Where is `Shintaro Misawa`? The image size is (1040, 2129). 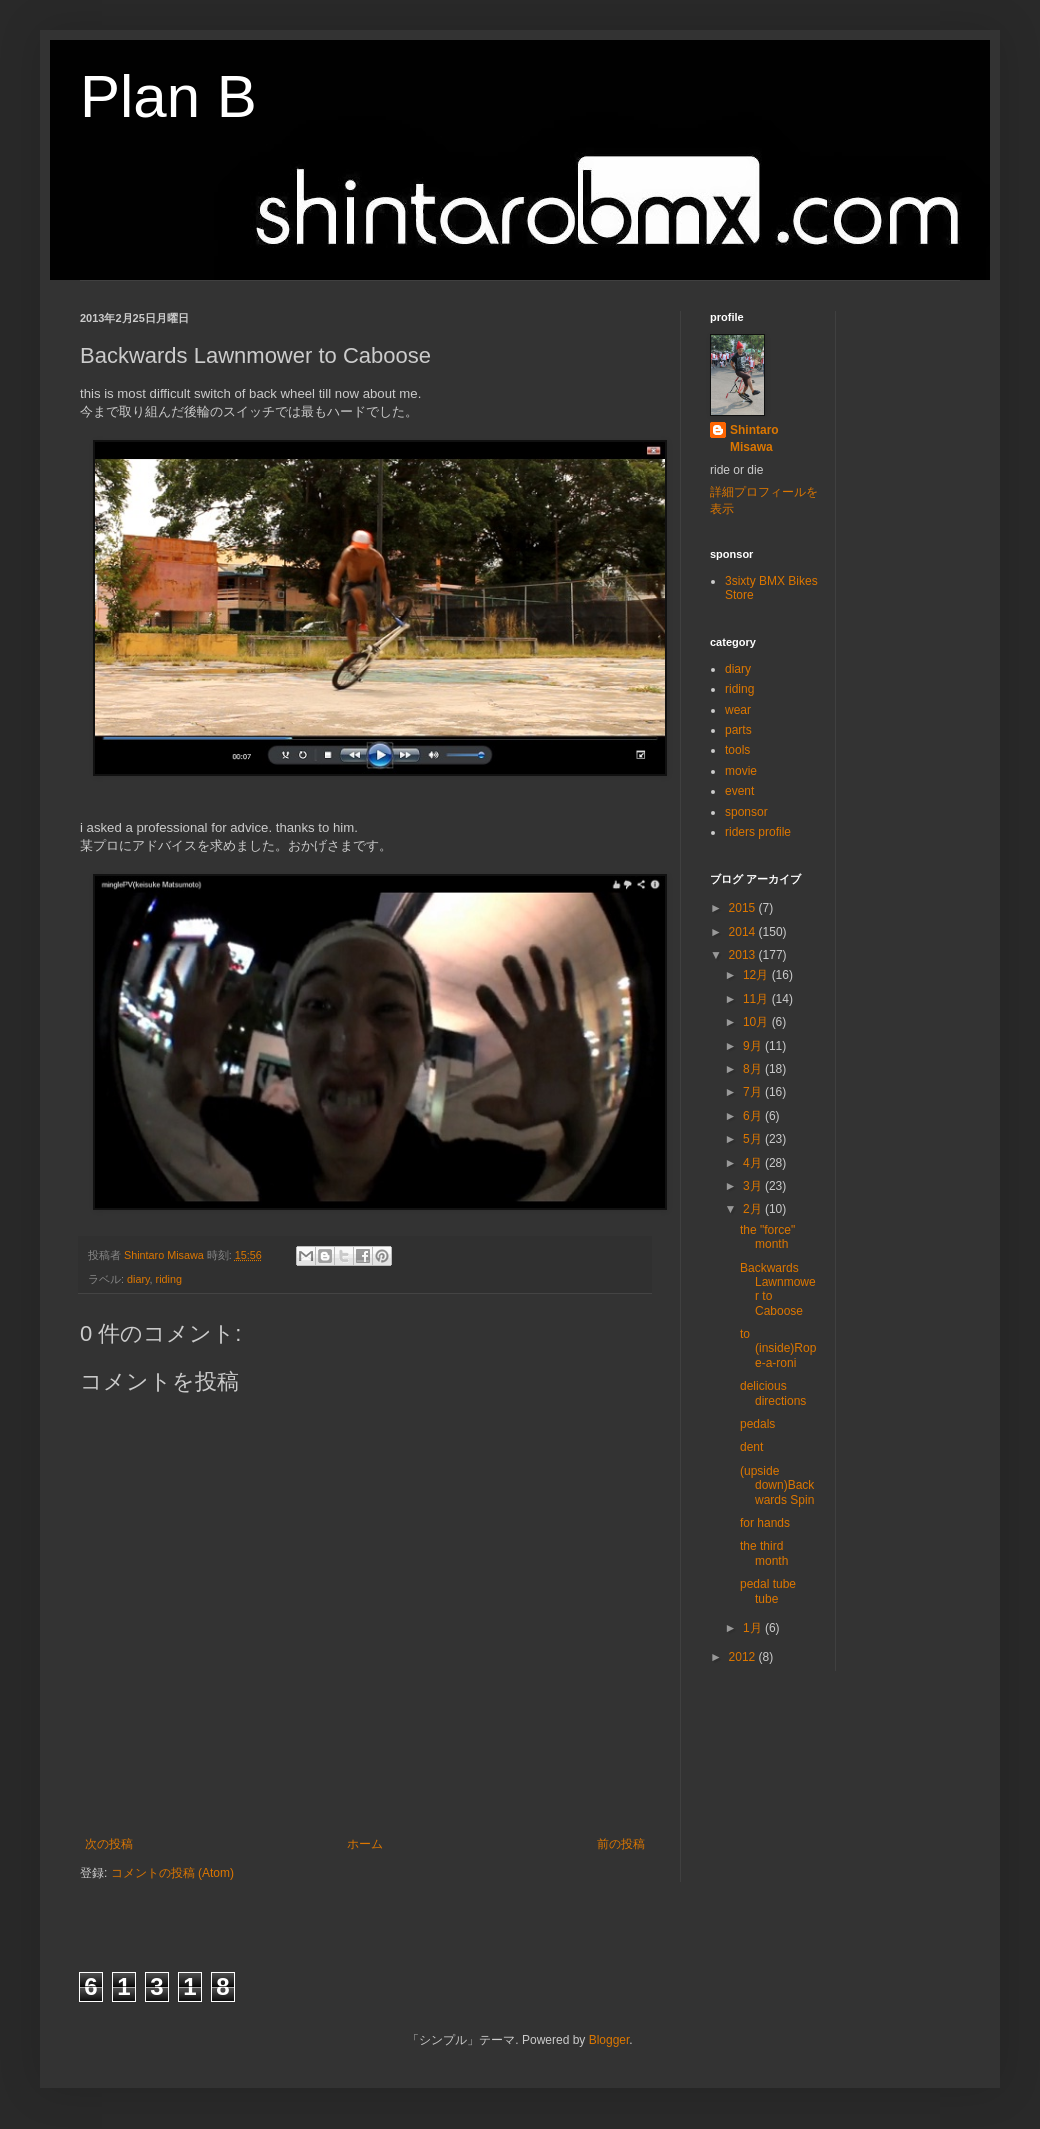 Shintaro Misawa is located at coordinates (754, 438).